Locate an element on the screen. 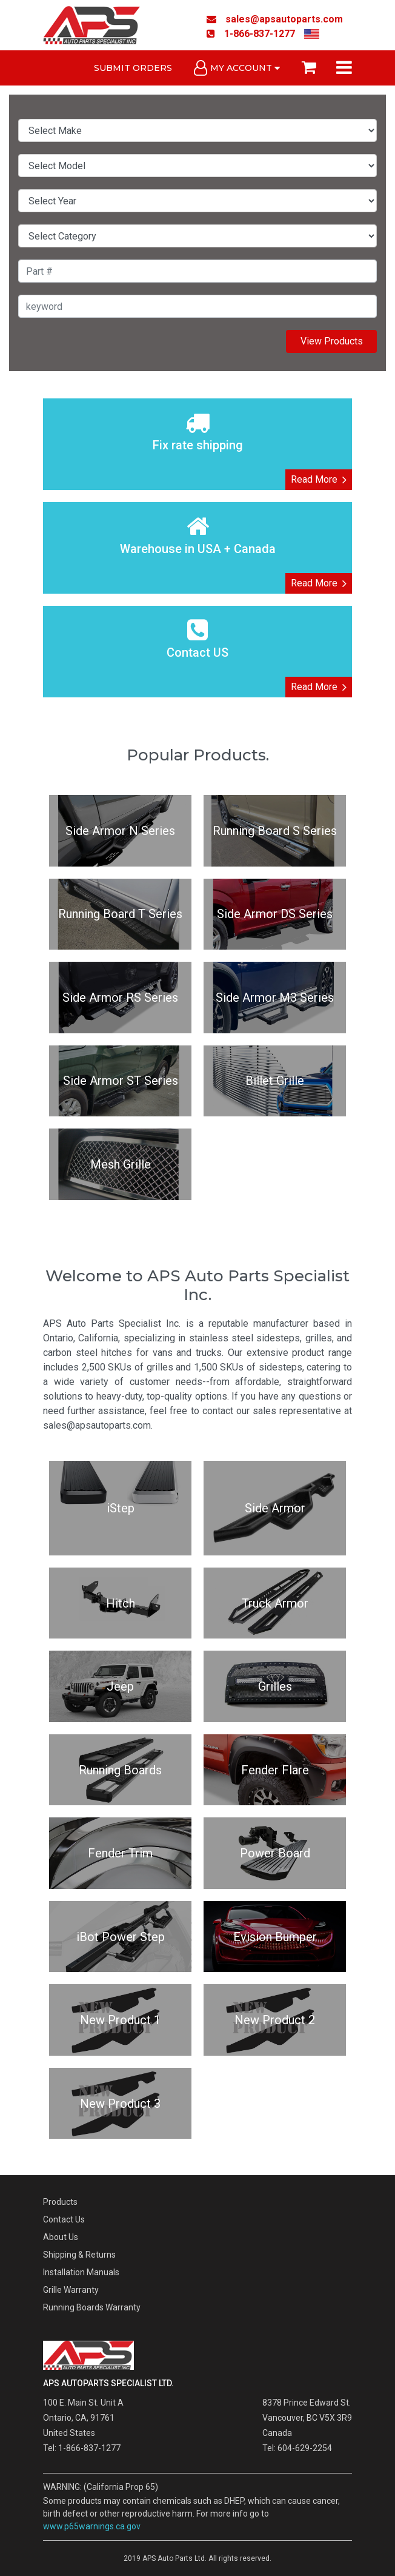  Submit Orders is located at coordinates (133, 67).